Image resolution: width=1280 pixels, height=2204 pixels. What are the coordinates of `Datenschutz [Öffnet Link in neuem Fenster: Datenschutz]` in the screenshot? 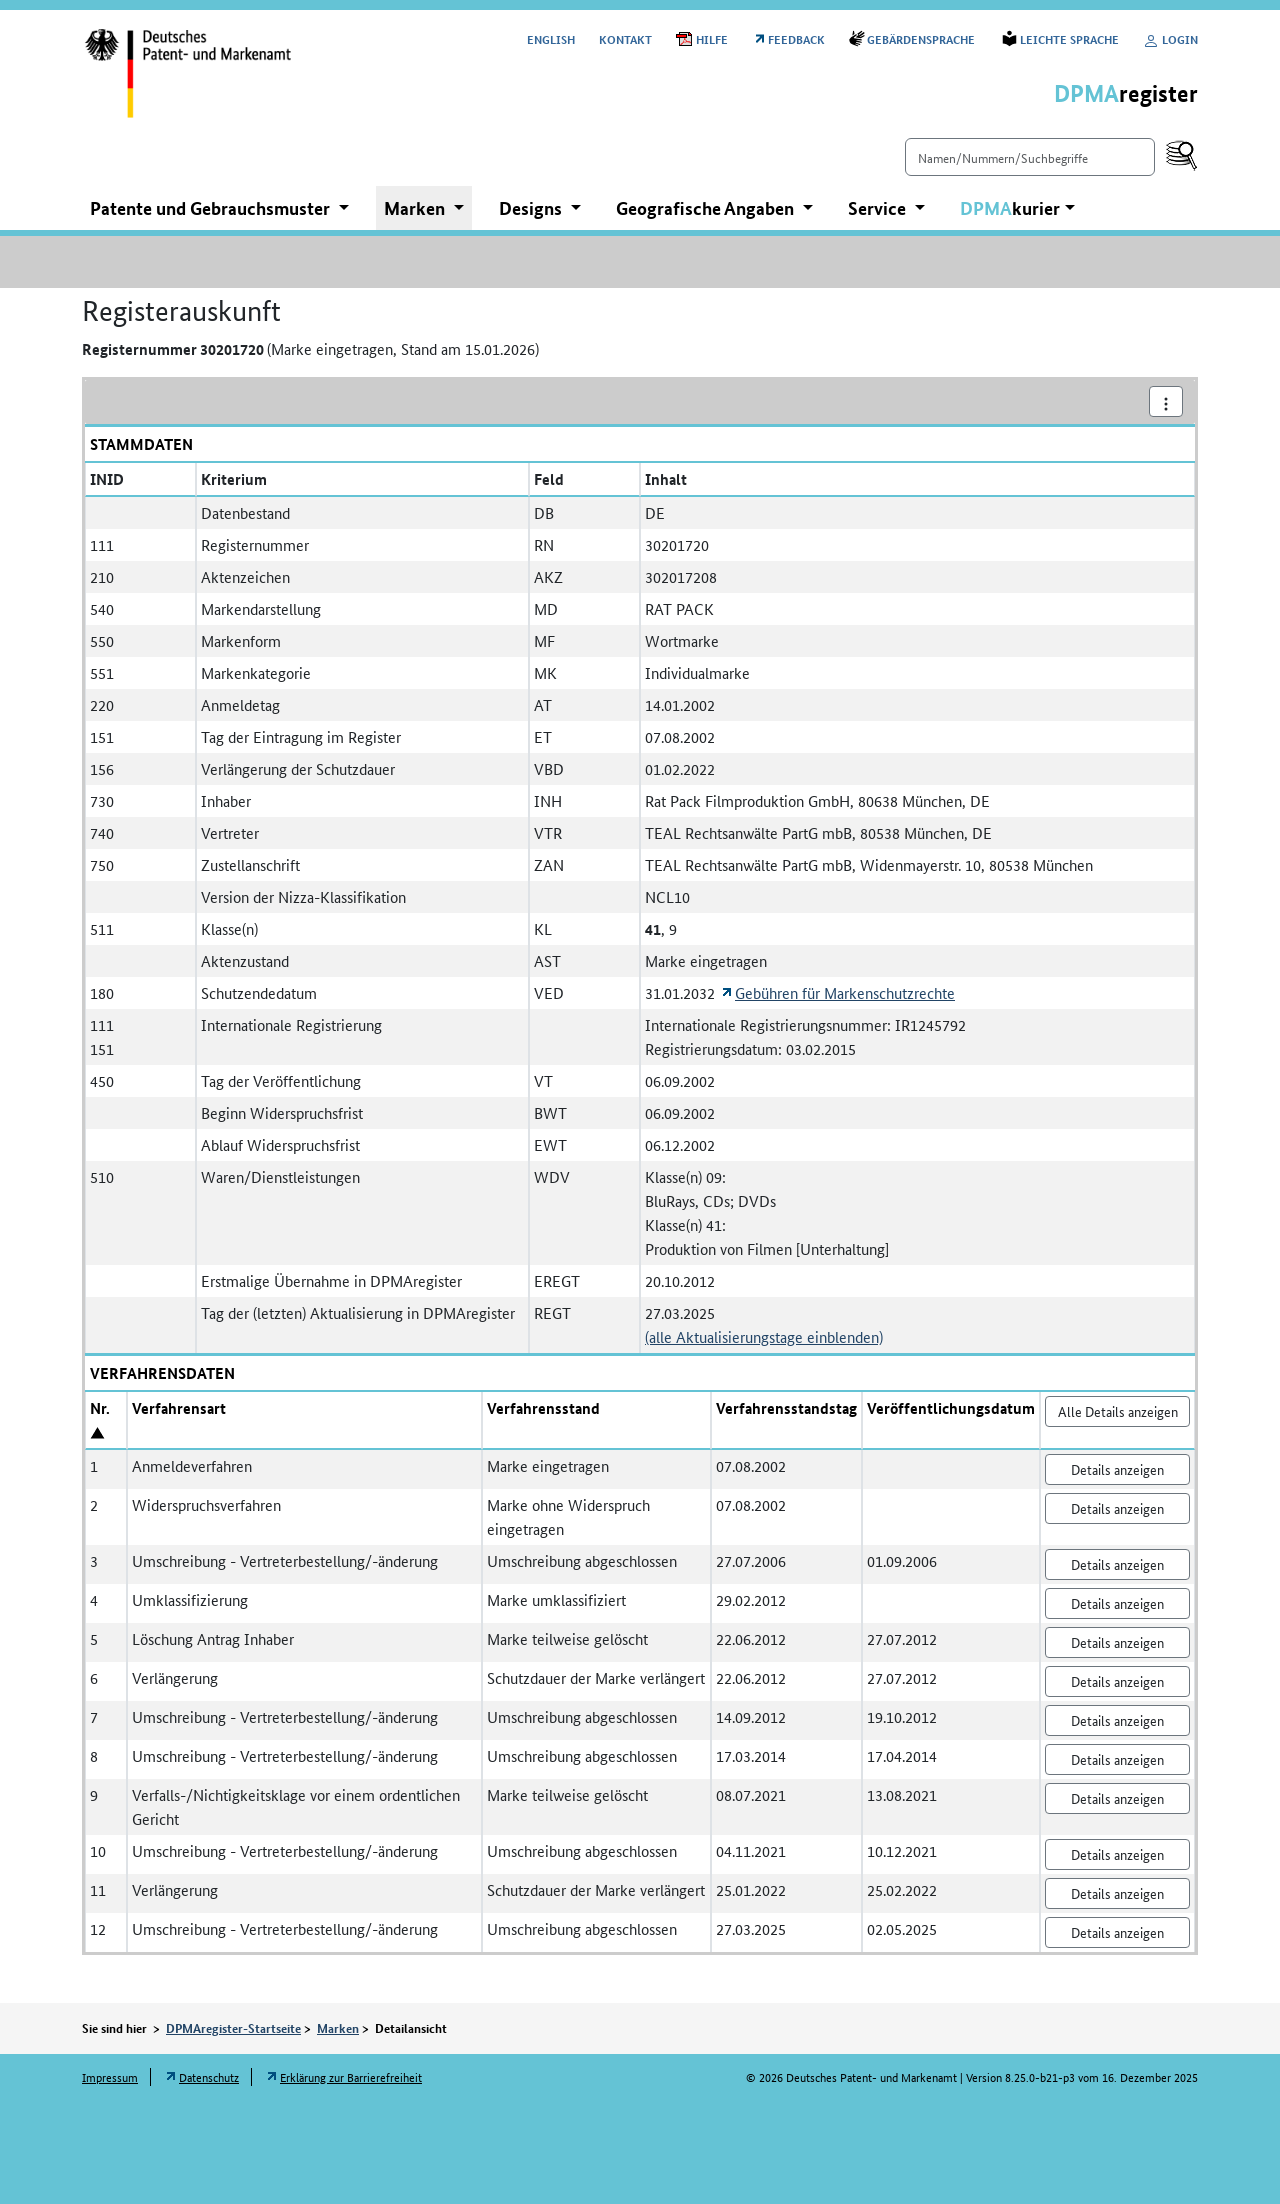 It's located at (209, 2076).